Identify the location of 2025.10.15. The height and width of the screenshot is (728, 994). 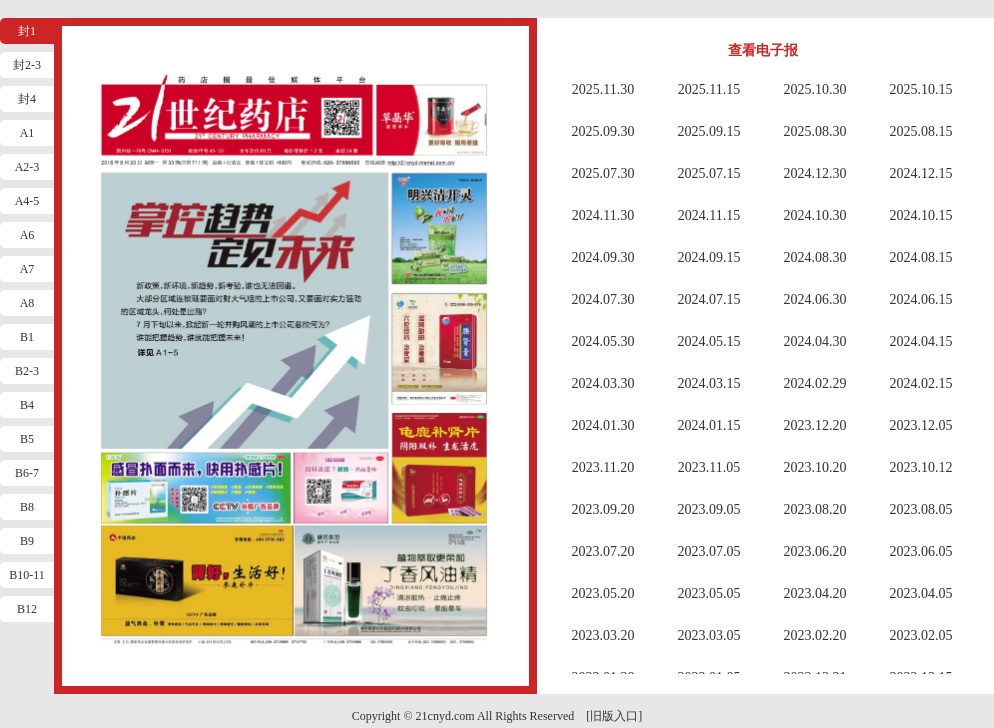
(921, 89).